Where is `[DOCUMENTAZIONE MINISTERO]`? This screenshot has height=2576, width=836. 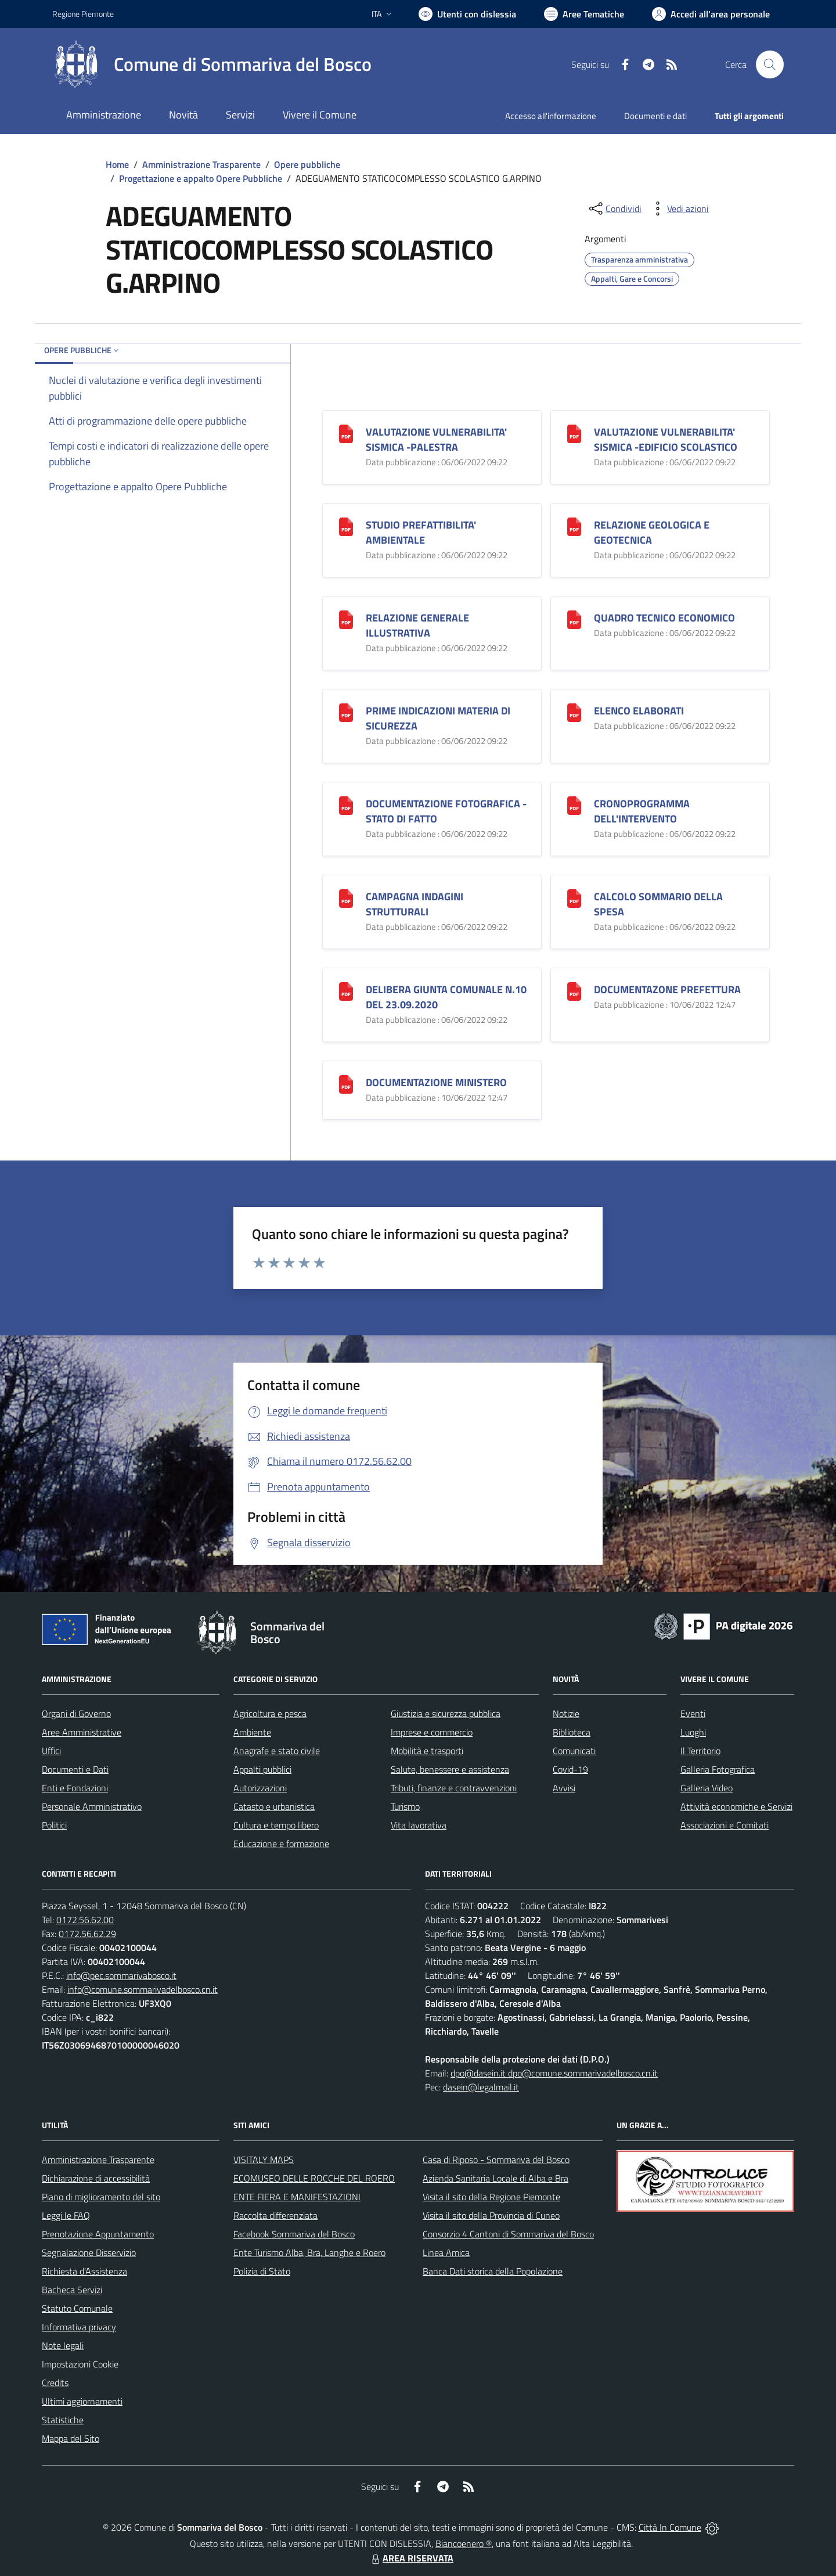
[DOCUMENTAZIONE MINISTERO] is located at coordinates (346, 1083).